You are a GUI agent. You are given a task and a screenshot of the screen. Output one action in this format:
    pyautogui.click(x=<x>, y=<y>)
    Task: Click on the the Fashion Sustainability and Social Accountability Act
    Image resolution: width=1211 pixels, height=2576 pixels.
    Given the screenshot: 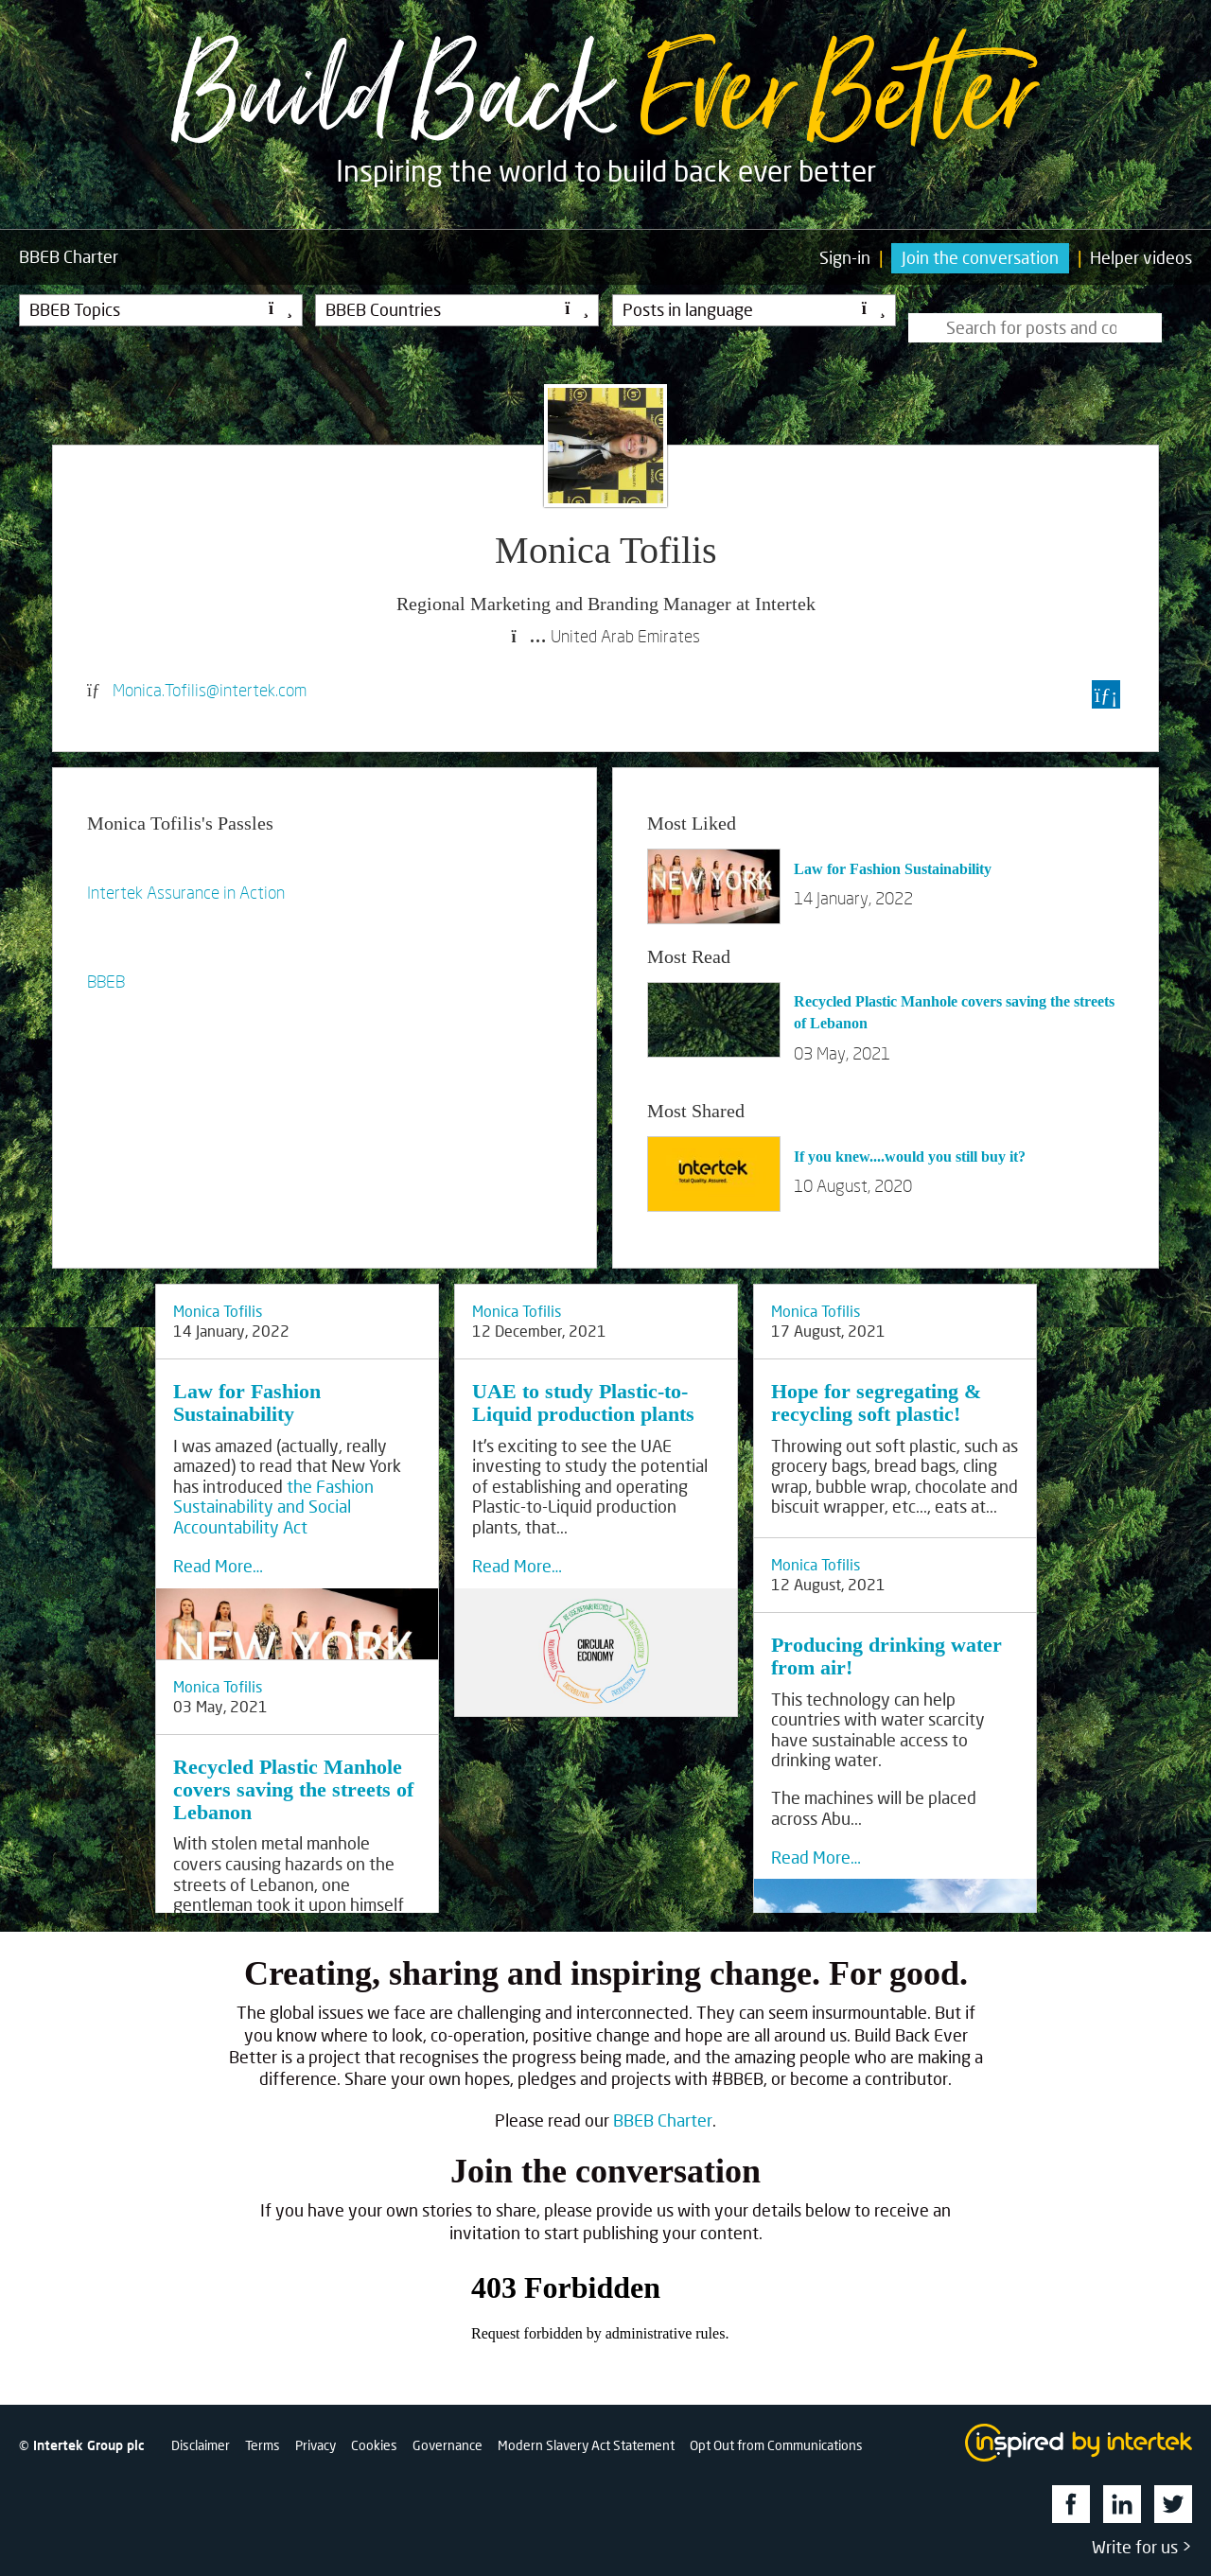 What is the action you would take?
    pyautogui.click(x=273, y=1506)
    